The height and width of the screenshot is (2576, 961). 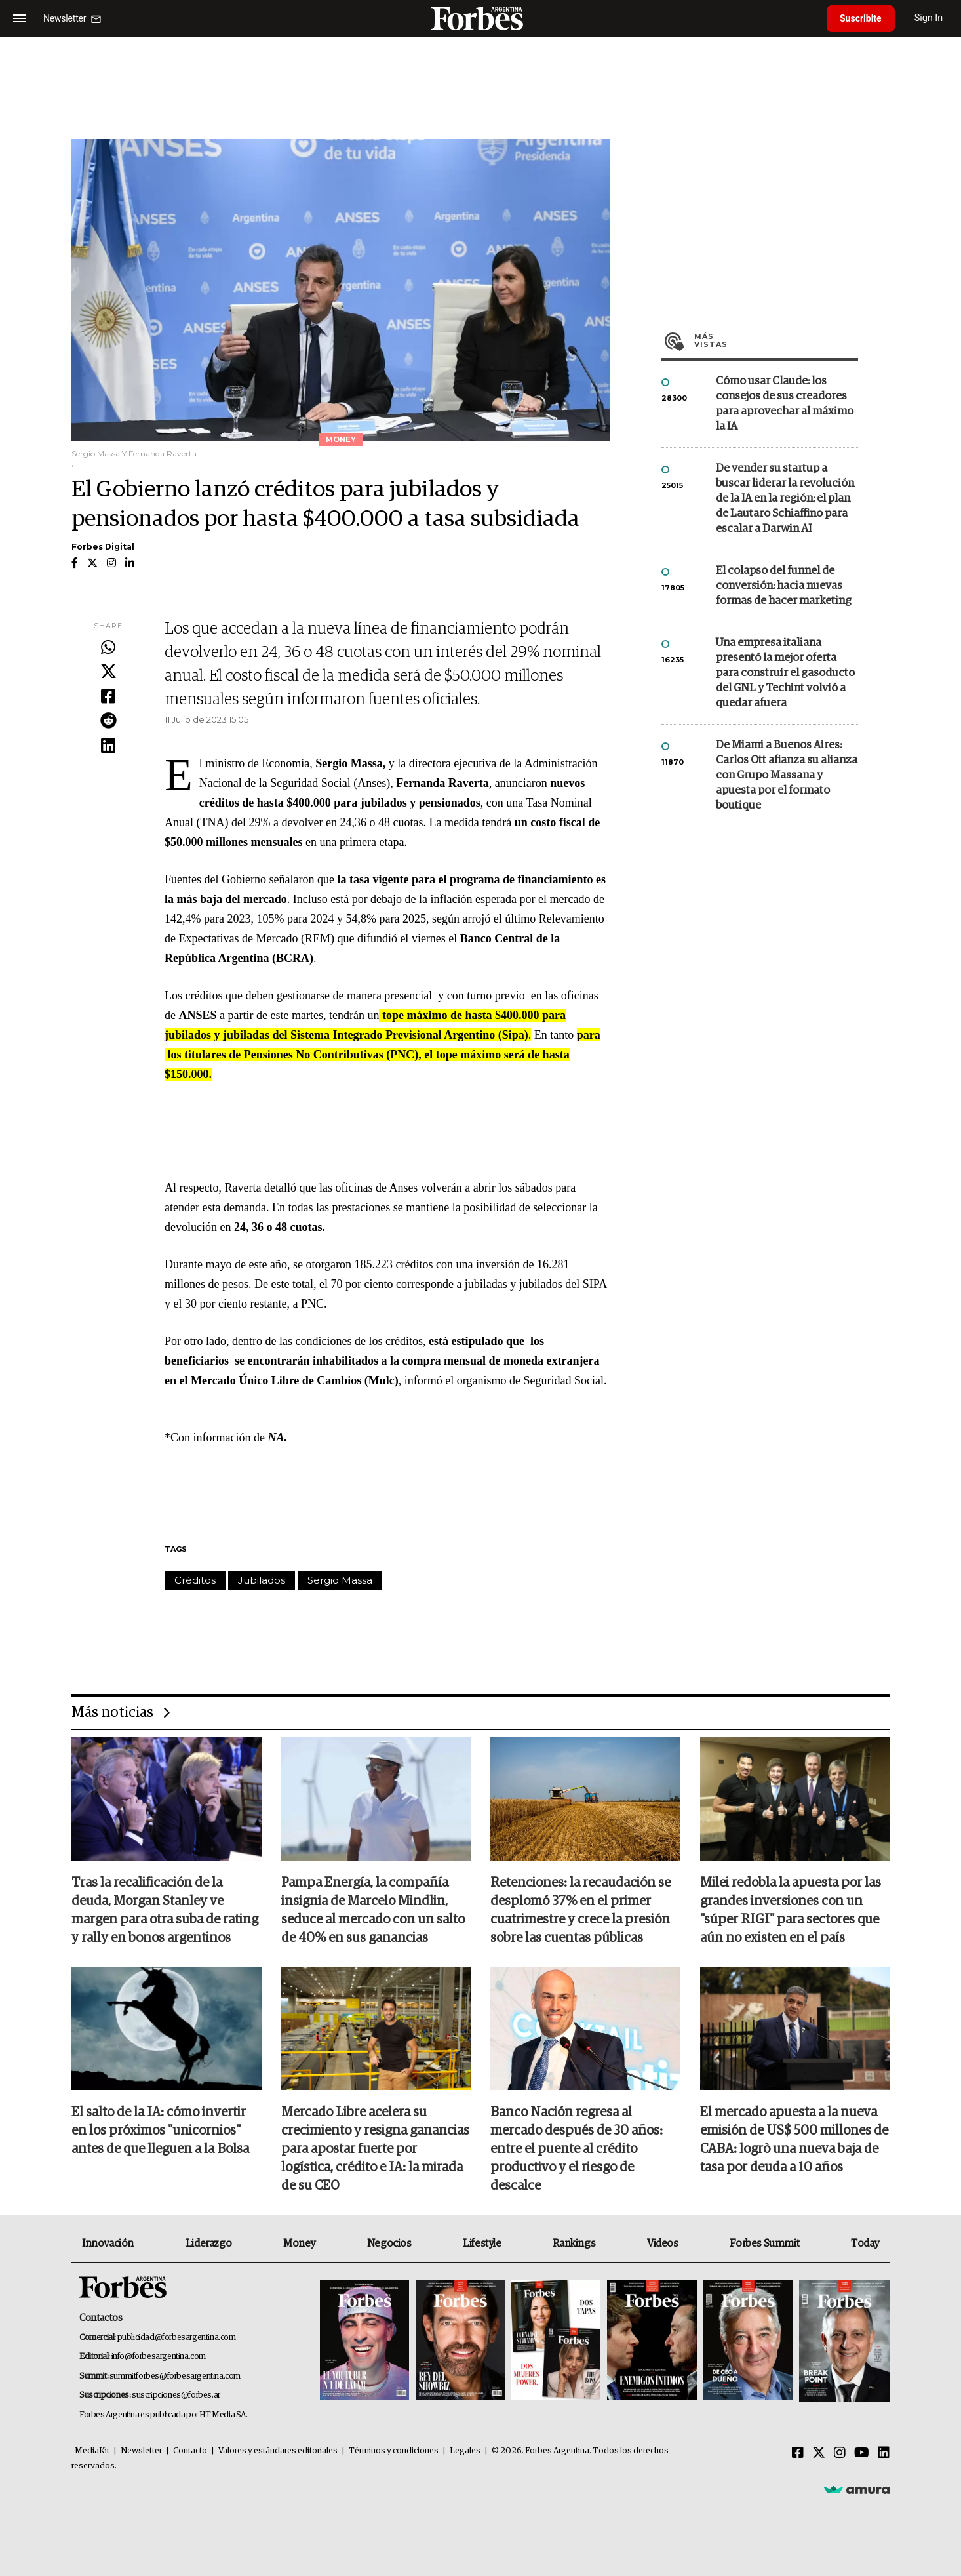 I want to click on Newsletter, so click(x=141, y=2451).